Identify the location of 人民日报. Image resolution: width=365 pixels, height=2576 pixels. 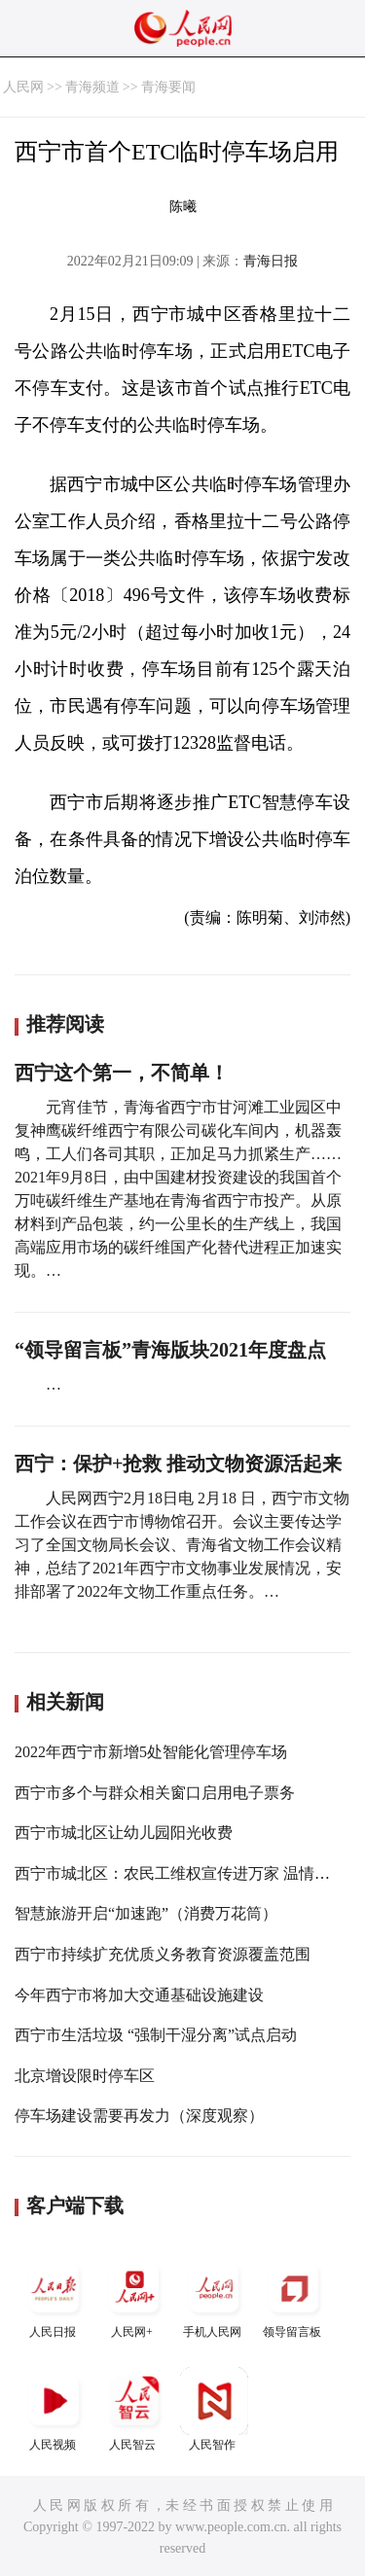
(54, 2296).